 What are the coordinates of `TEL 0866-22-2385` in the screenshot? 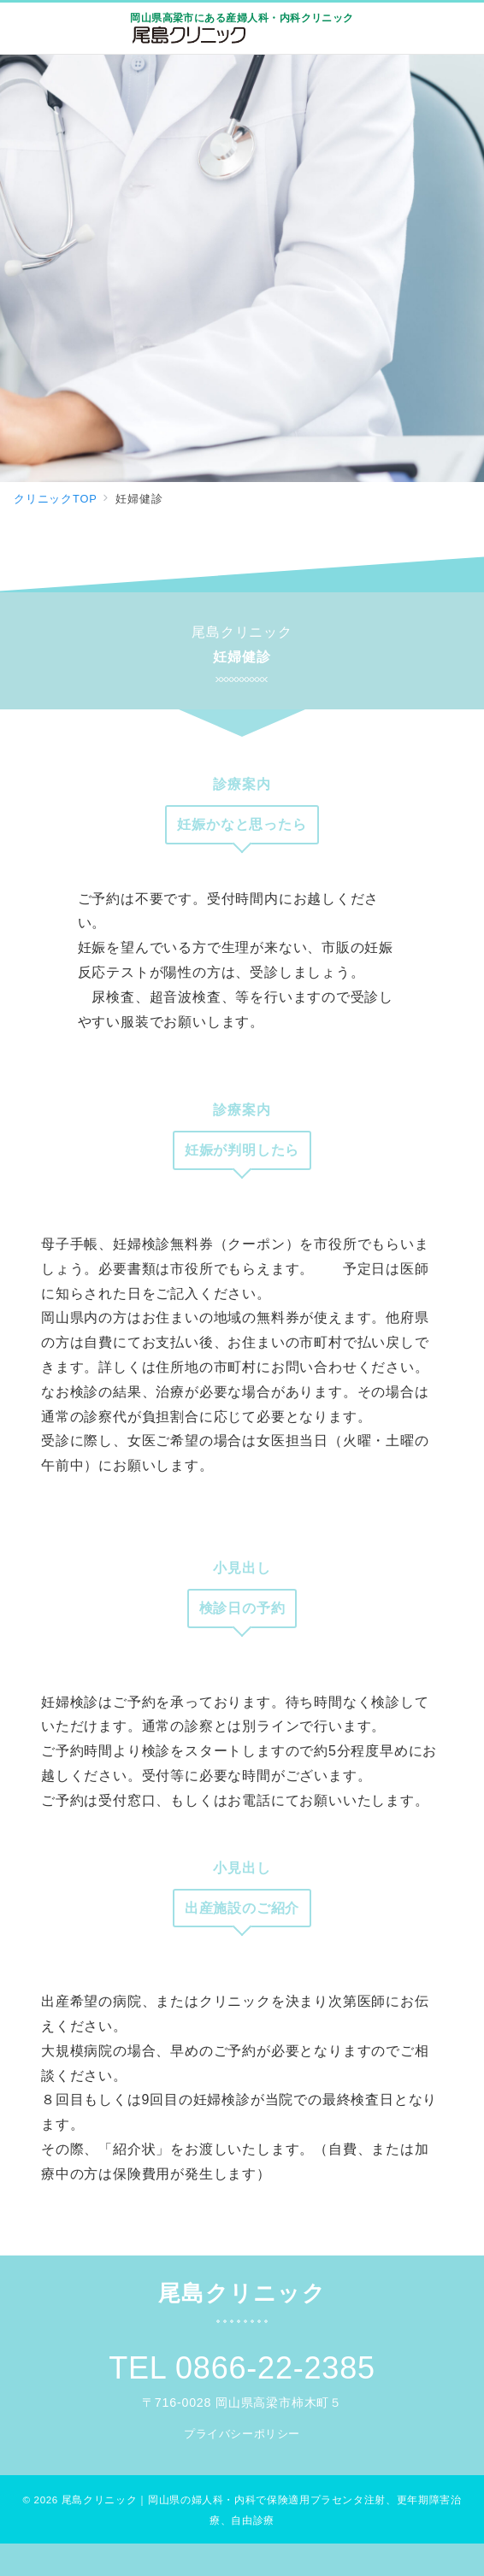 It's located at (242, 2367).